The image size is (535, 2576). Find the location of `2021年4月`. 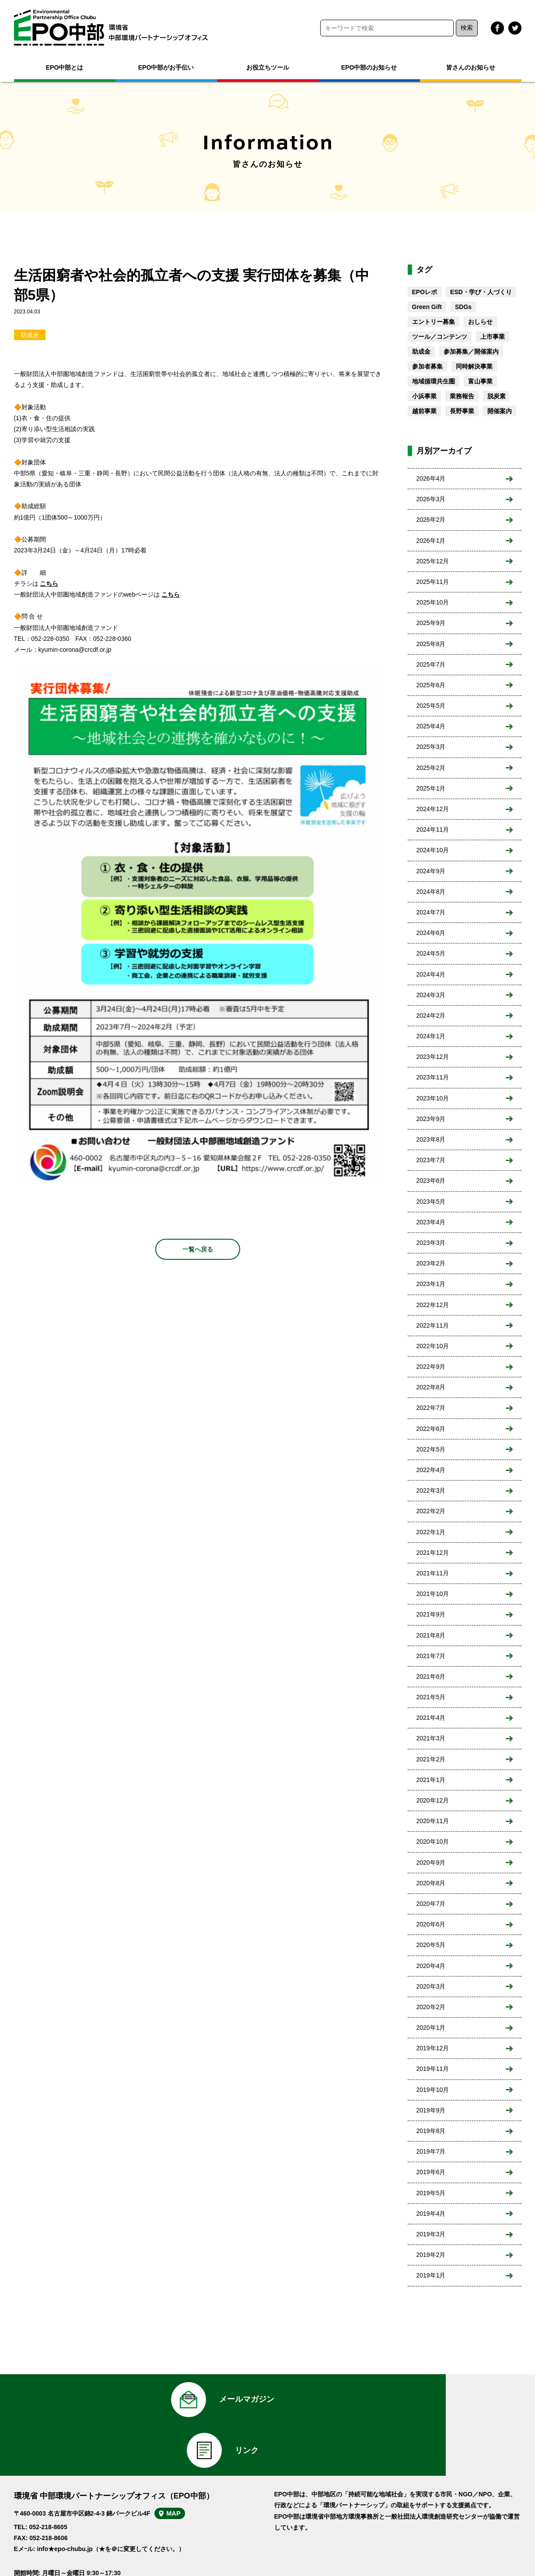

2021年4月 is located at coordinates (431, 1717).